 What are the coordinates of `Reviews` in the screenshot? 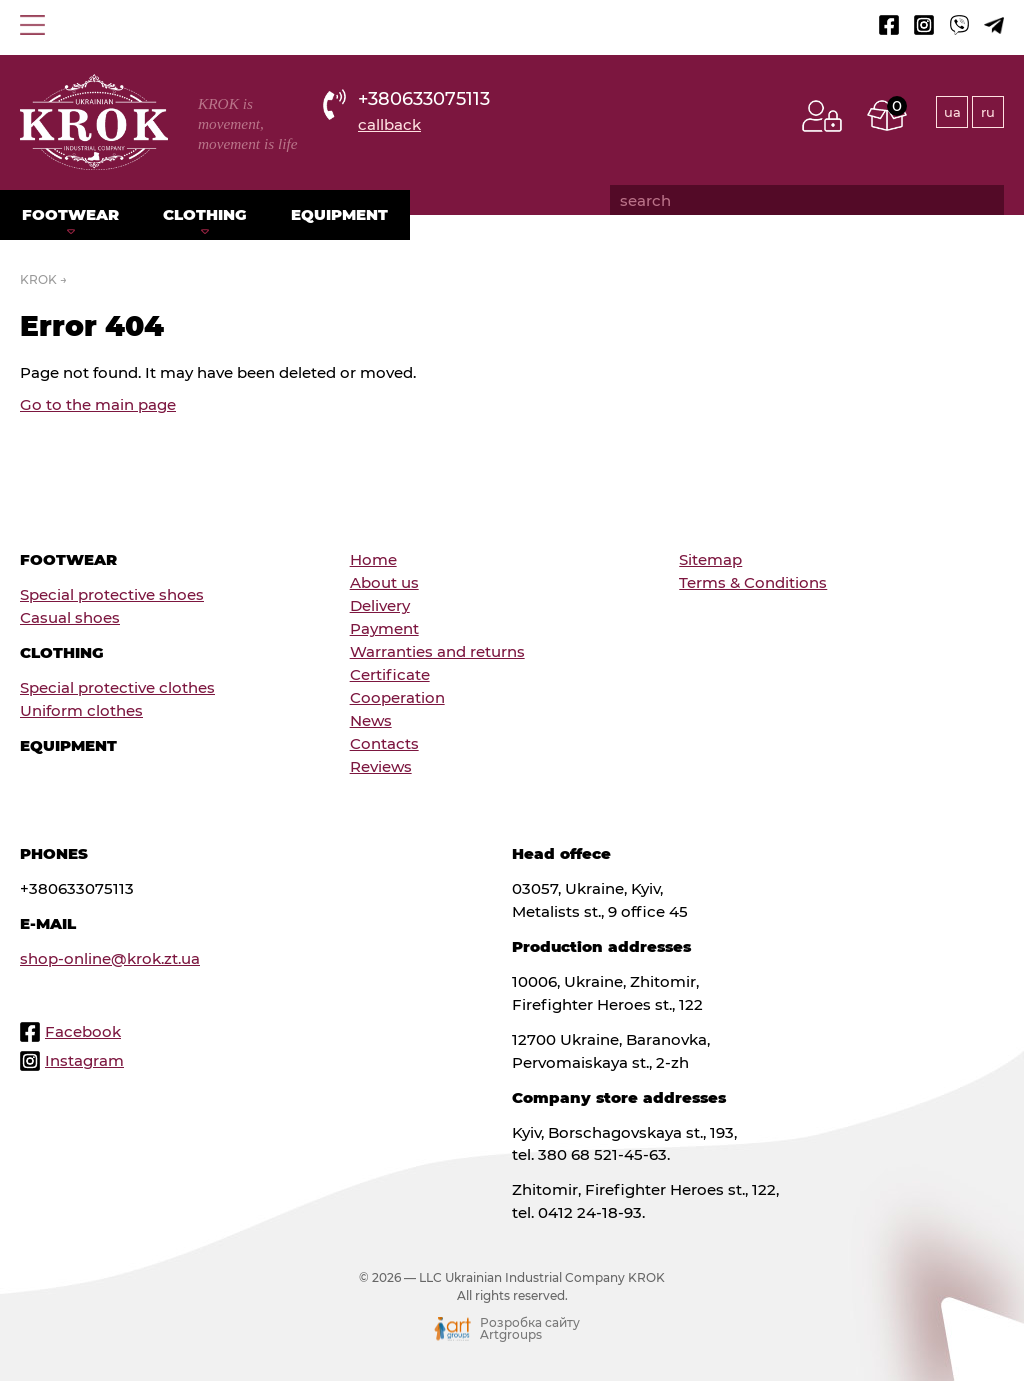 It's located at (381, 766).